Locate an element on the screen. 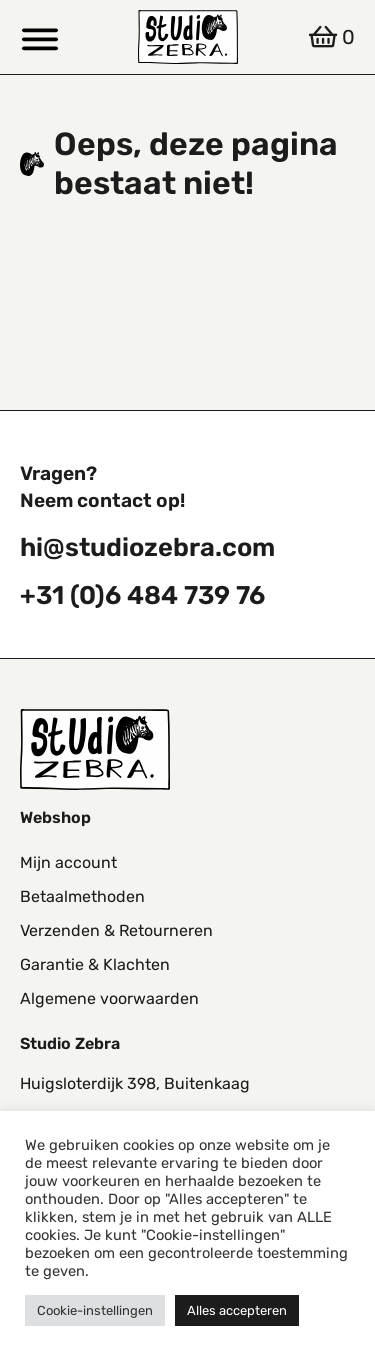 This screenshot has height=1356, width=375. hi@studiozebra.com is located at coordinates (147, 547).